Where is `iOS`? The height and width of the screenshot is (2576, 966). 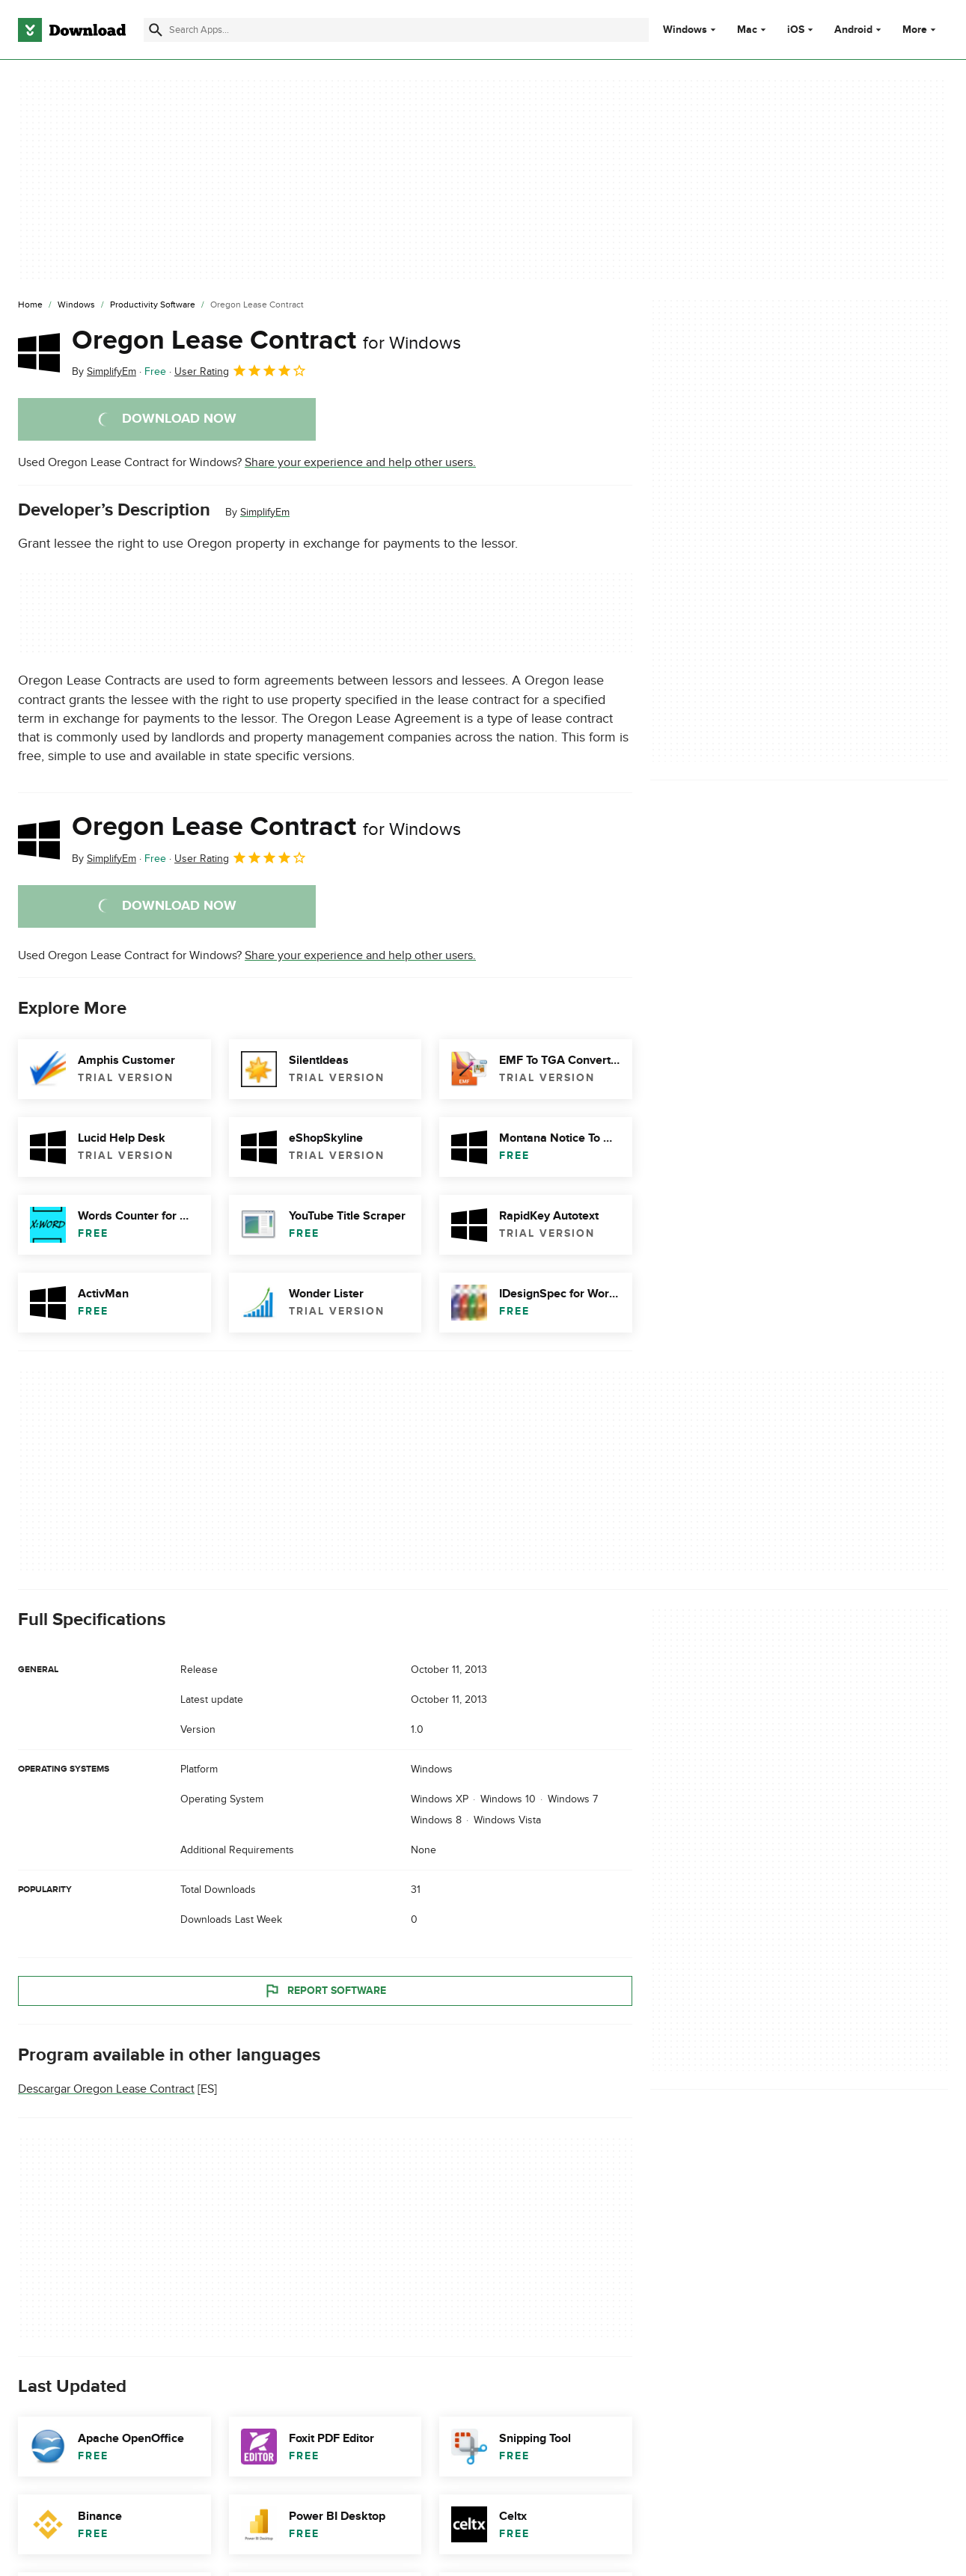 iOS is located at coordinates (795, 30).